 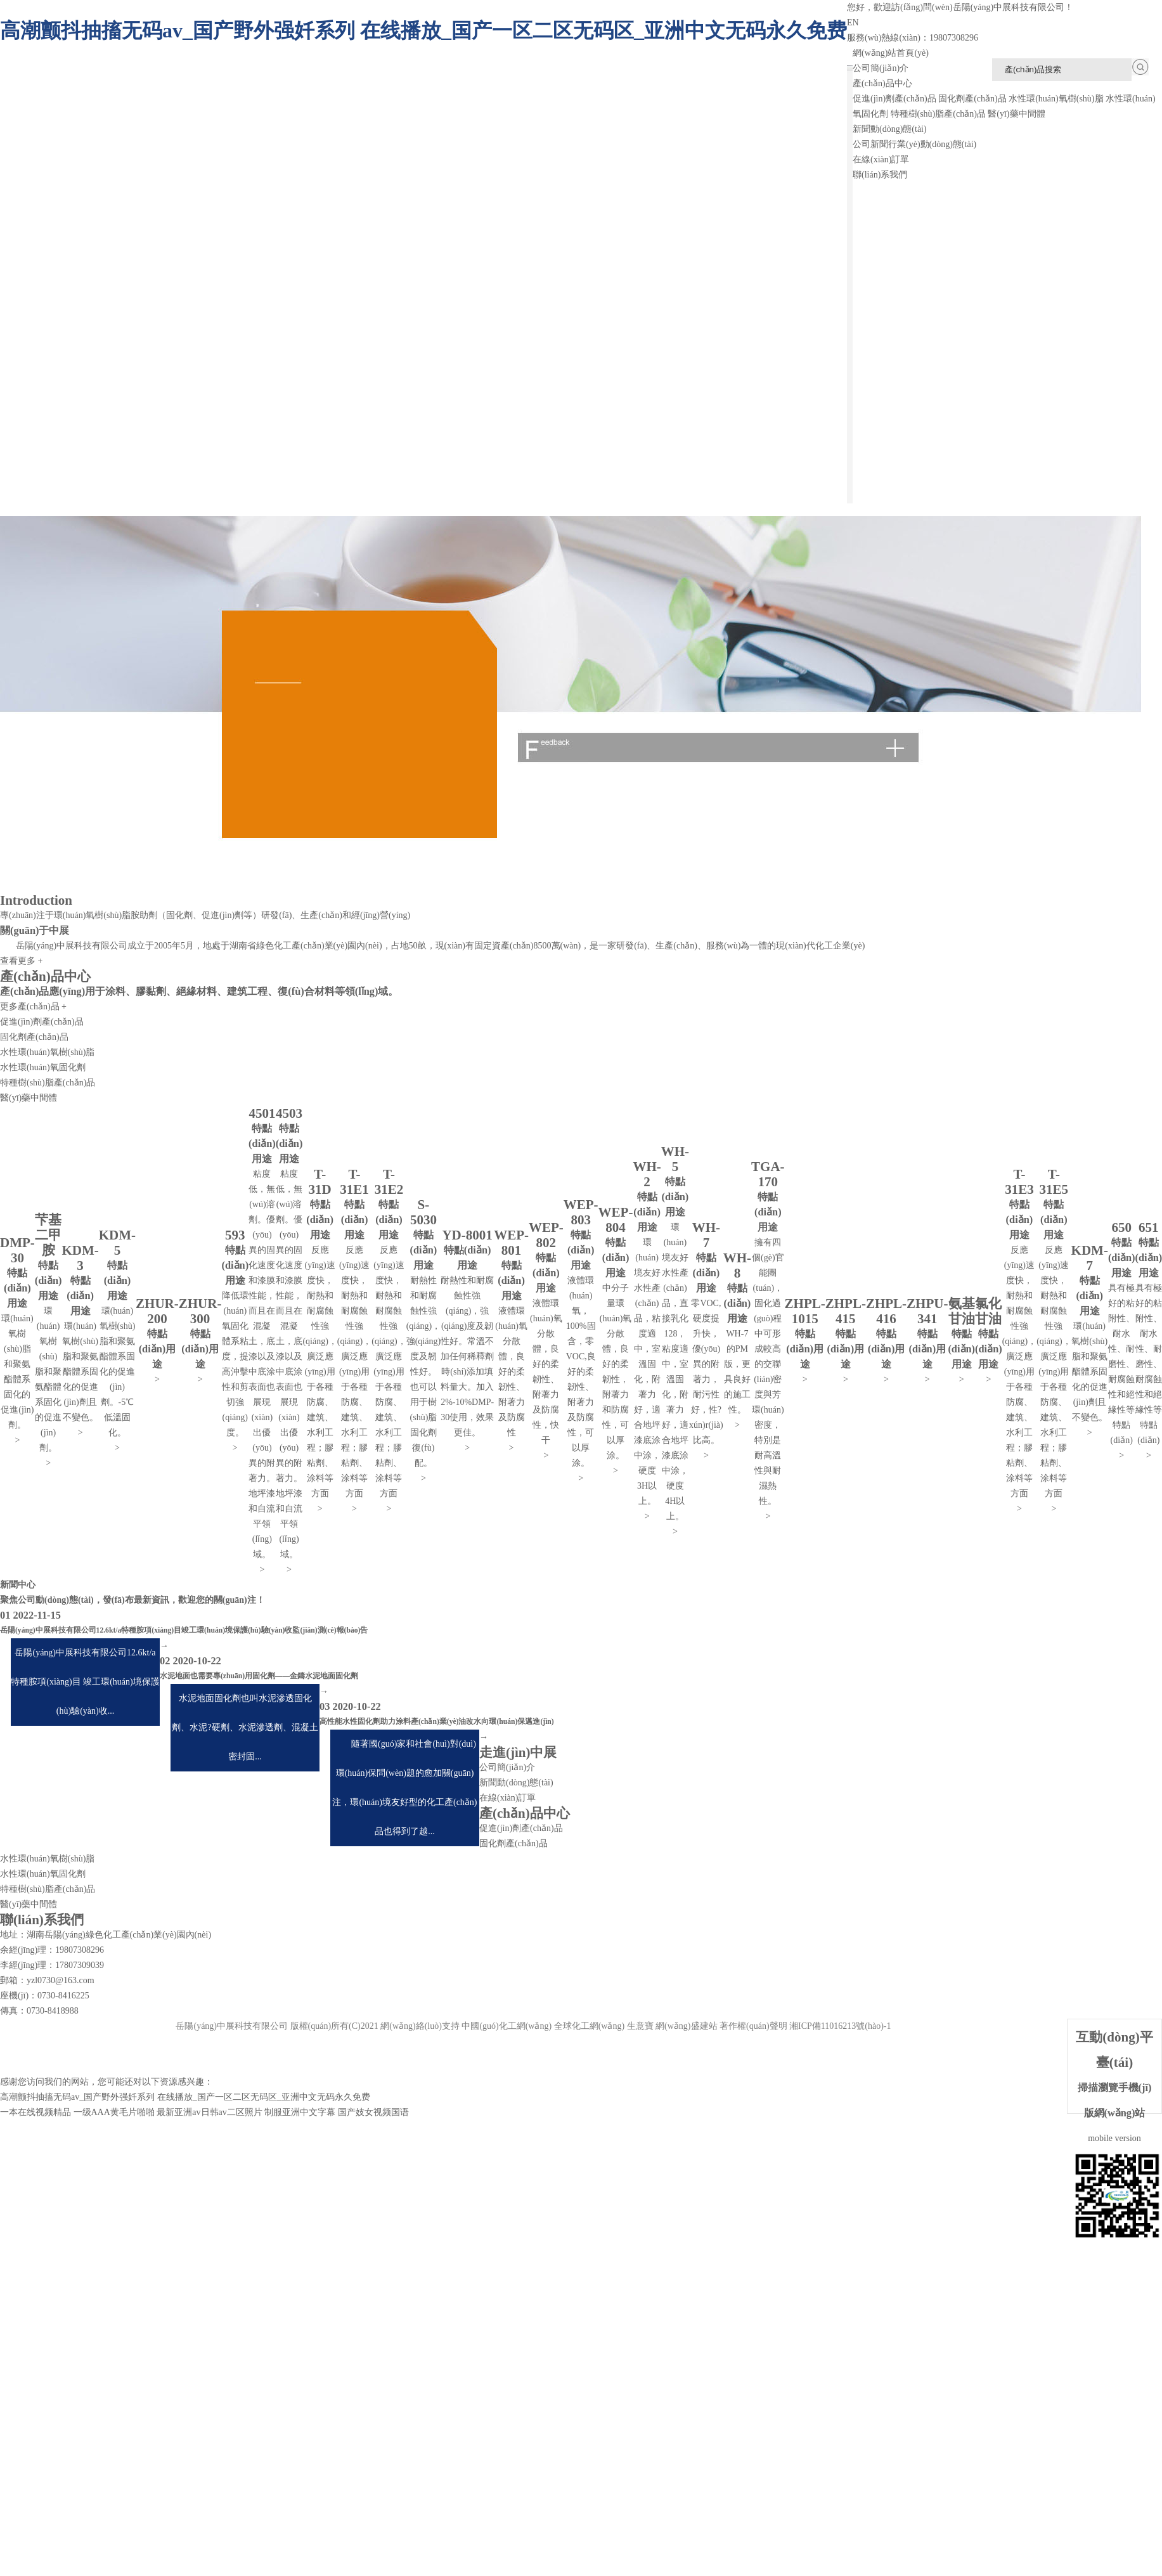 What do you see at coordinates (880, 68) in the screenshot?
I see `公司簡(jiǎn)介` at bounding box center [880, 68].